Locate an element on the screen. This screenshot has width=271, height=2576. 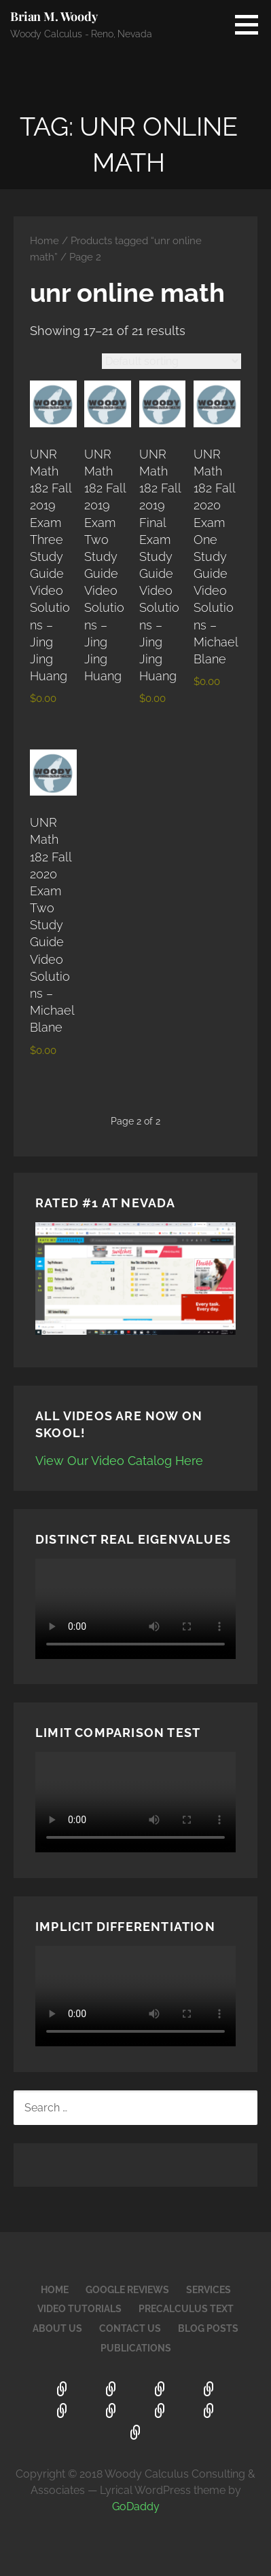
Home is located at coordinates (44, 240).